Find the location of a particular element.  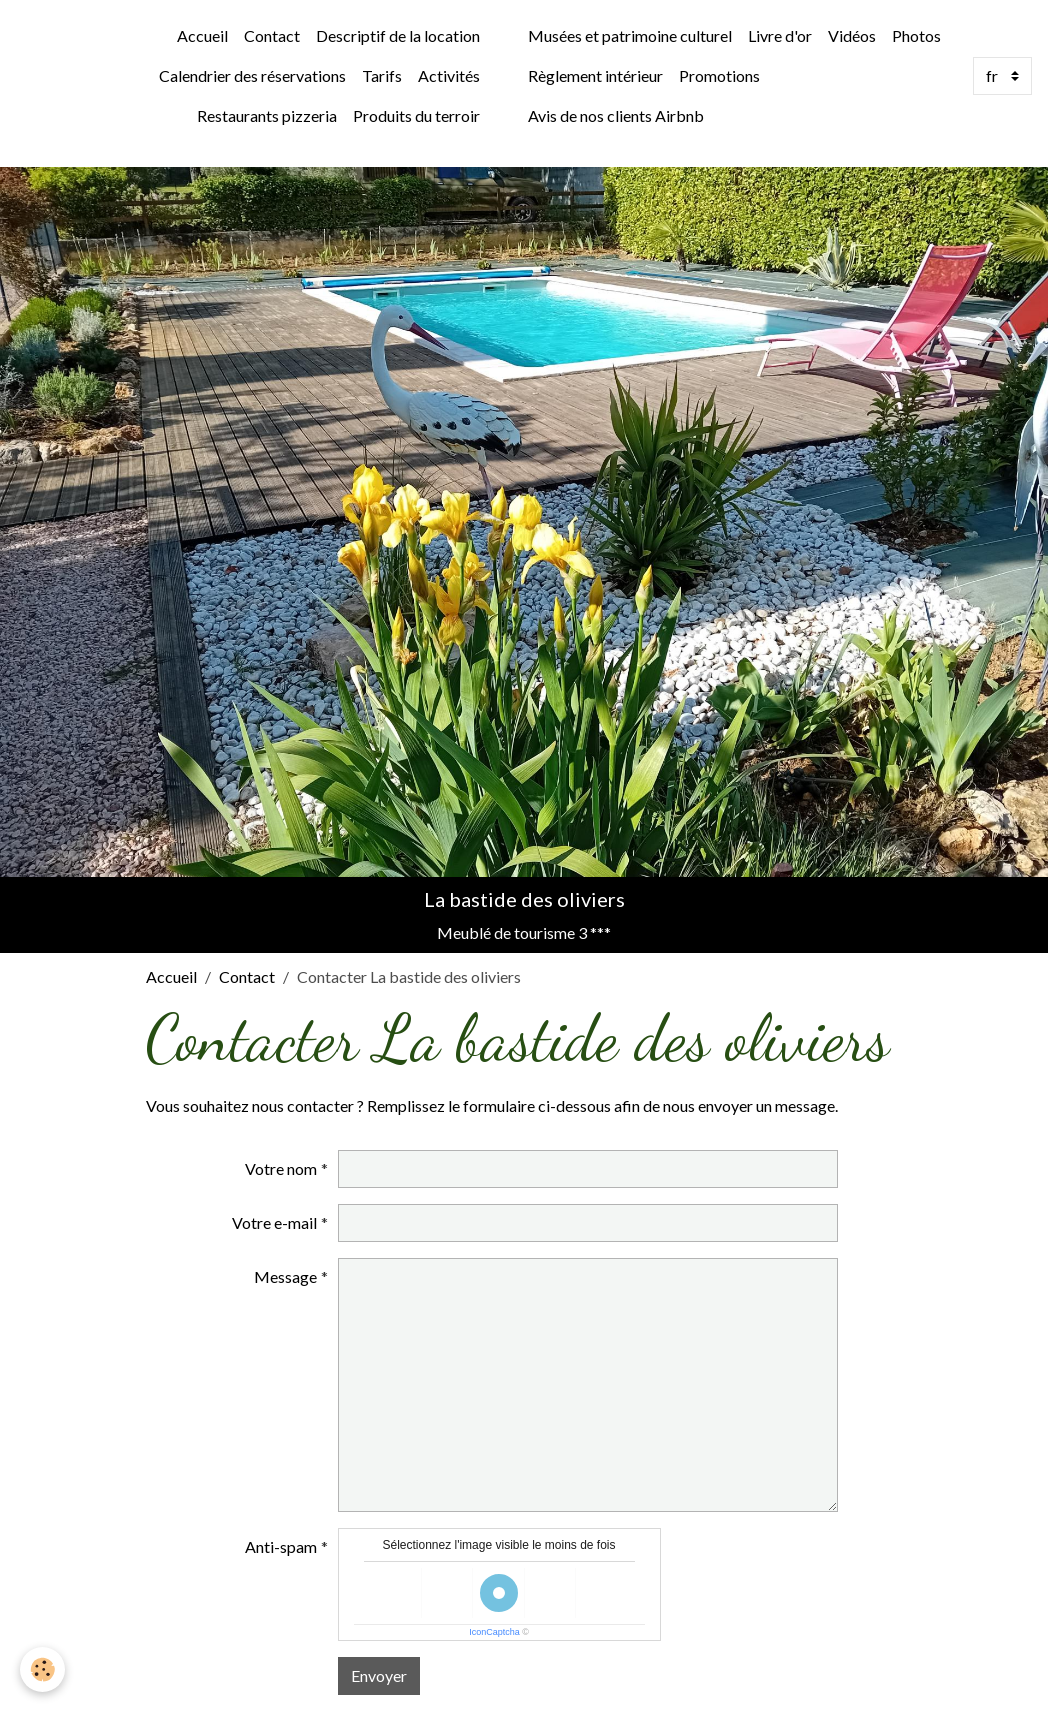

Envoyer is located at coordinates (379, 1675).